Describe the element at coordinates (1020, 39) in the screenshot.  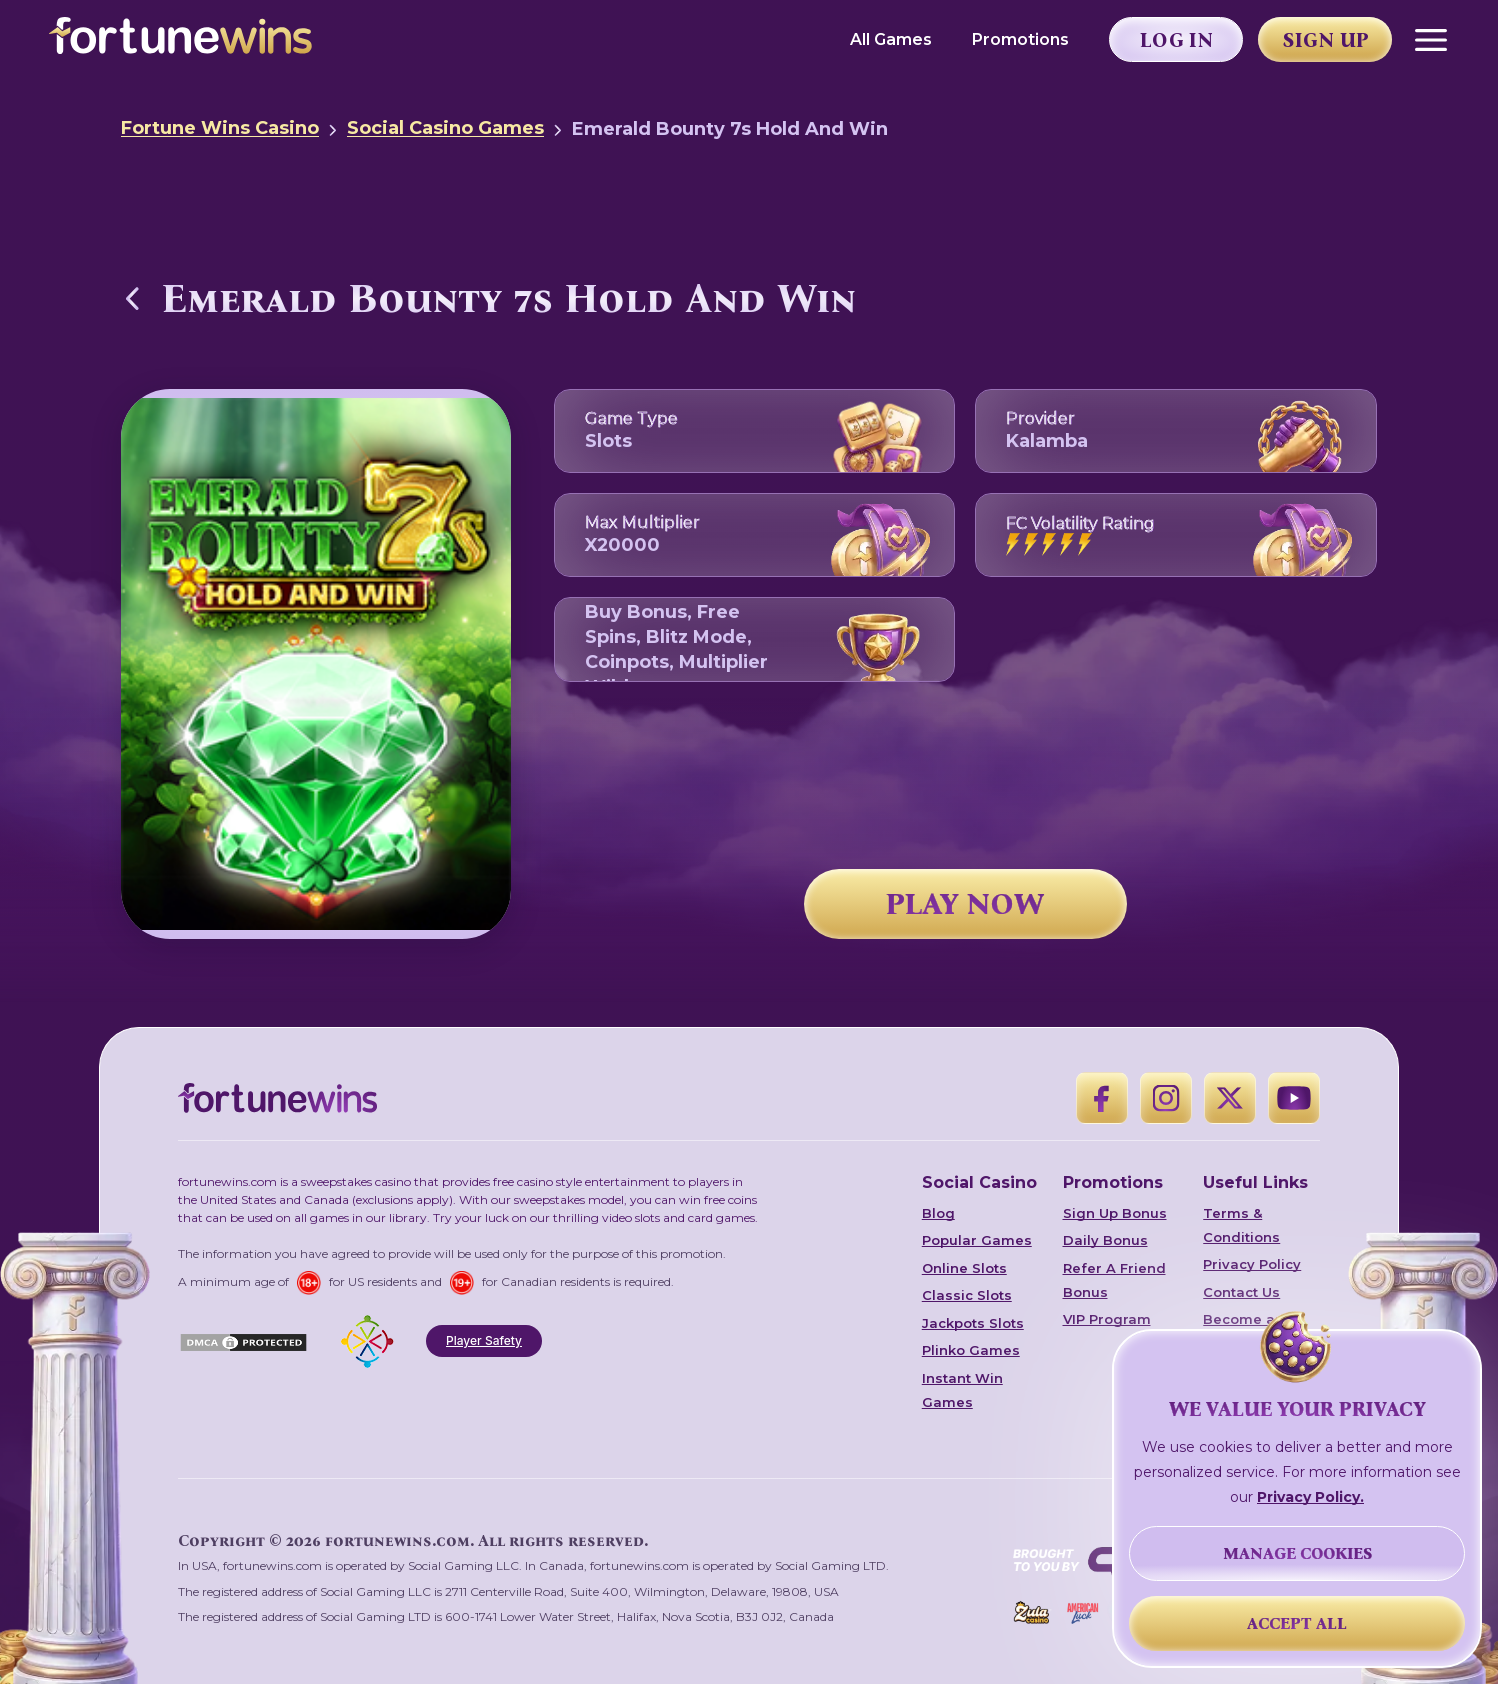
I see `Promotions` at that location.